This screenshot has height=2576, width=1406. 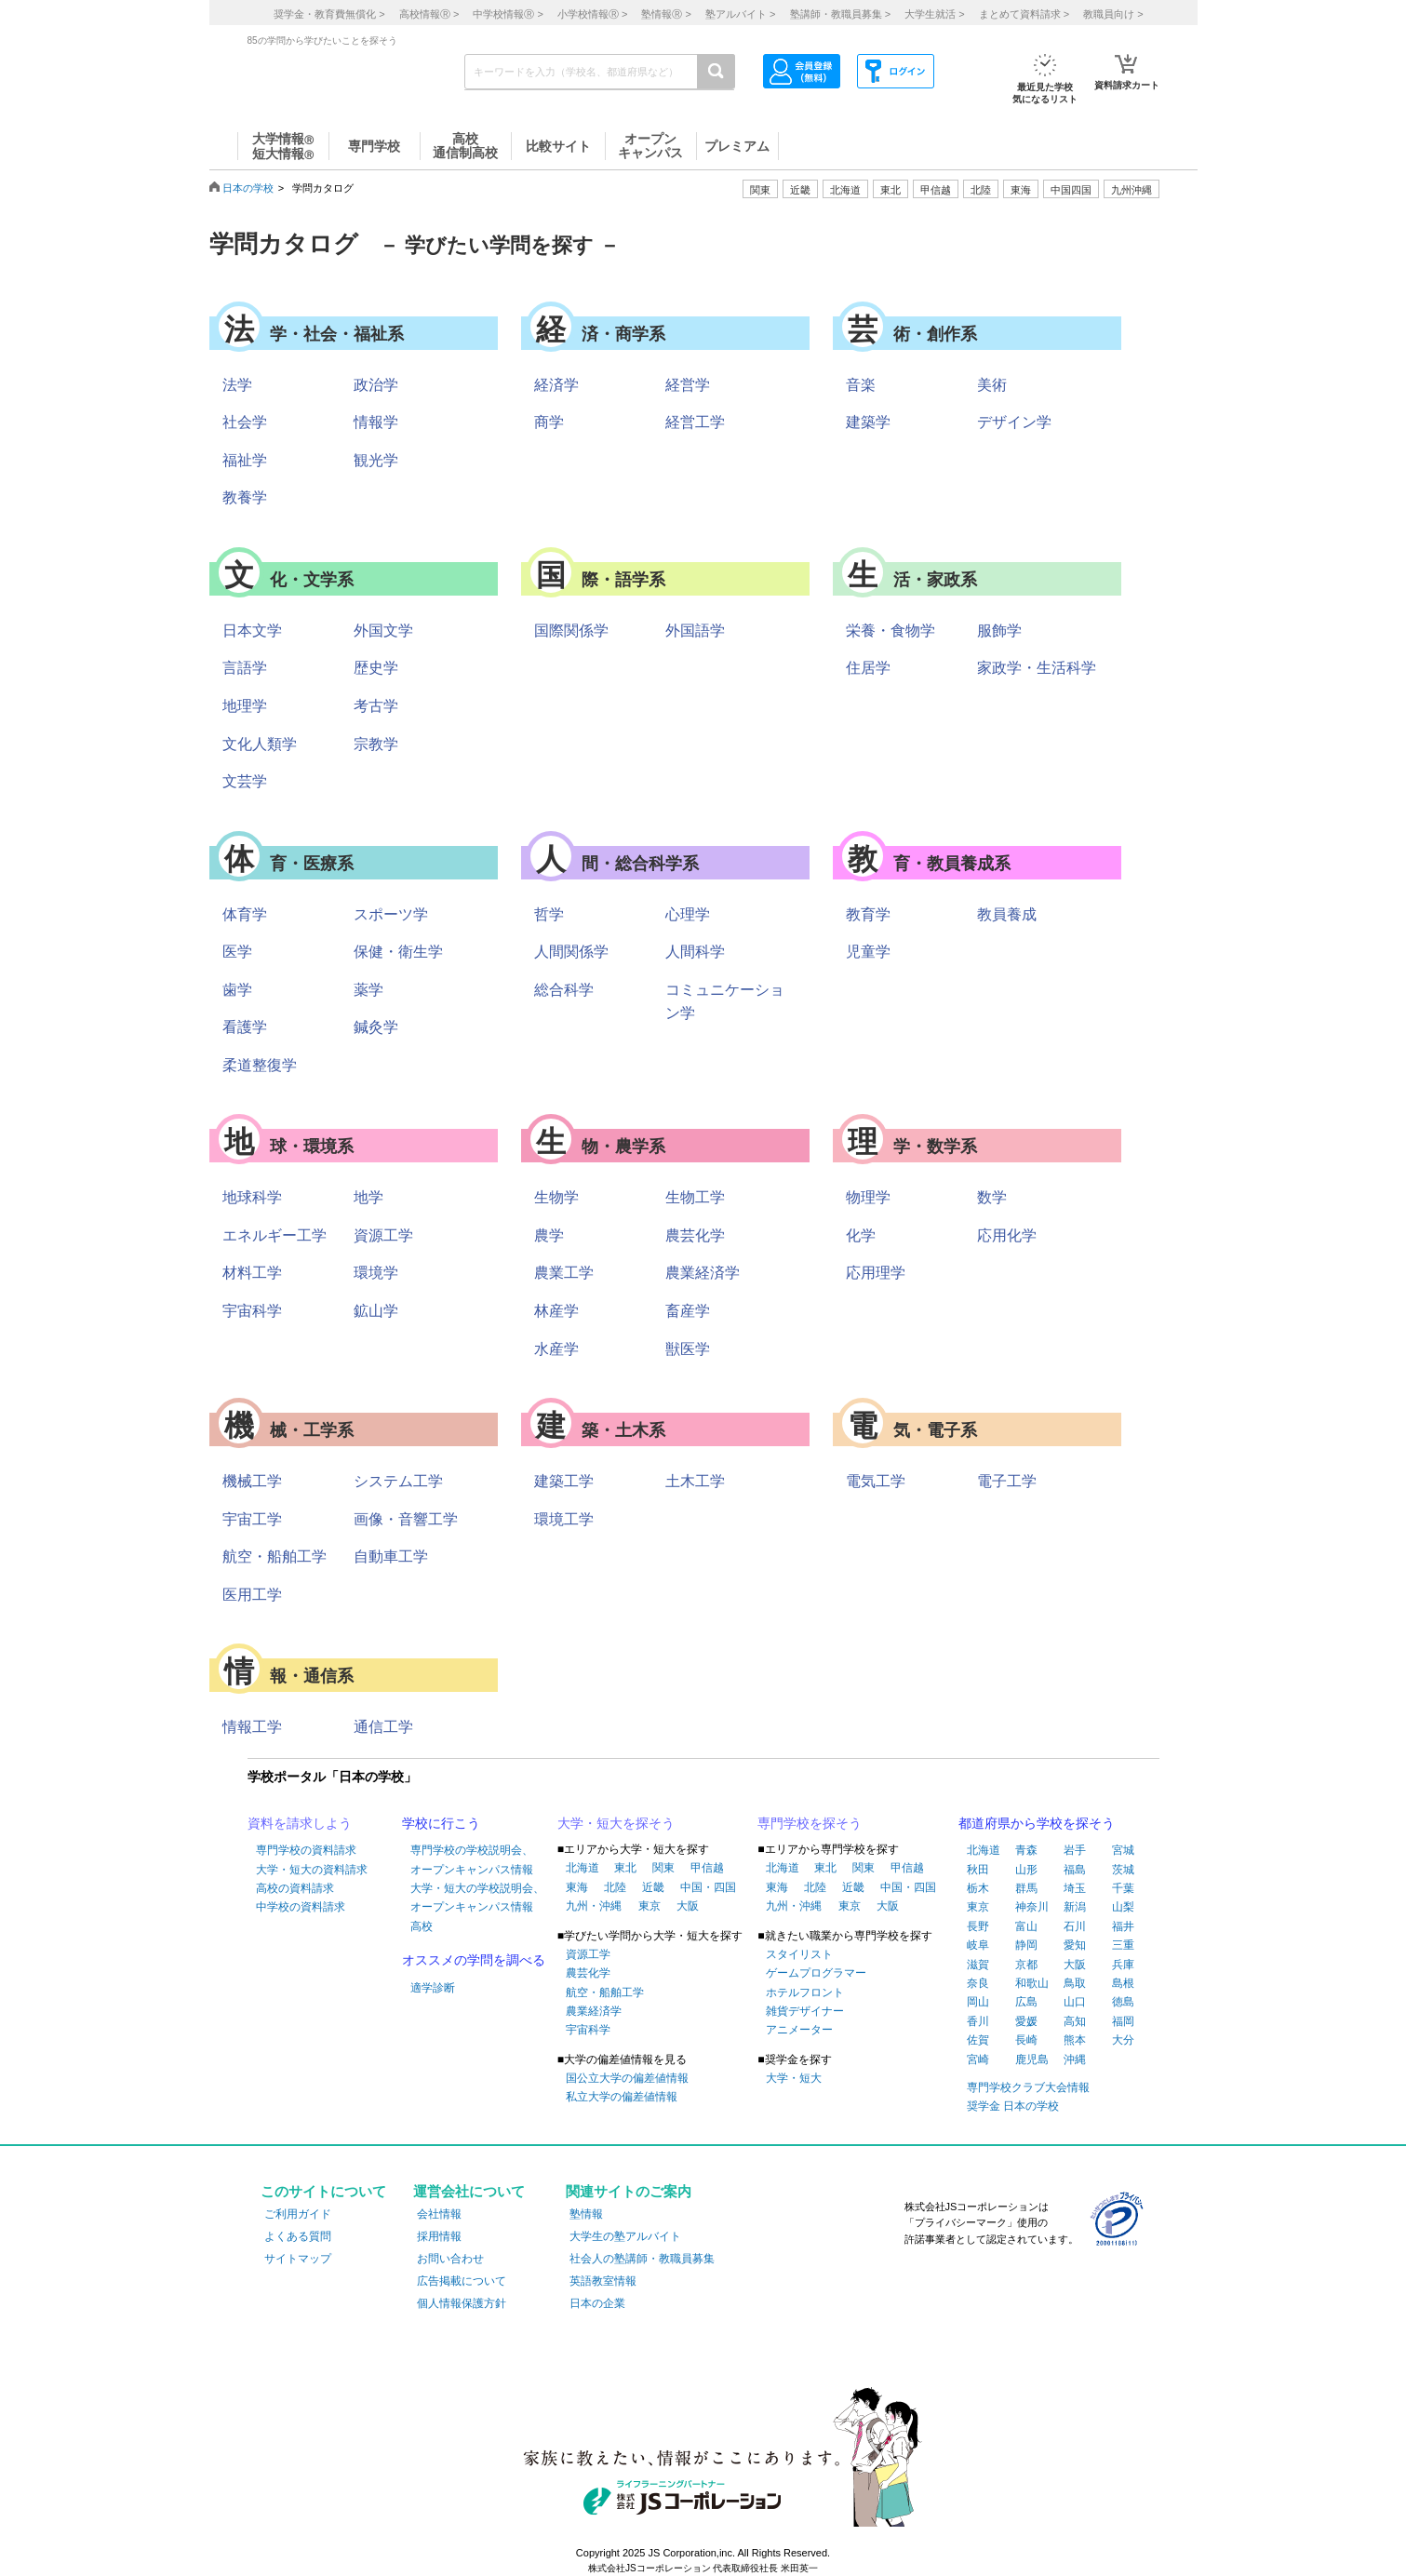 What do you see at coordinates (1075, 1945) in the screenshot?
I see `愛知` at bounding box center [1075, 1945].